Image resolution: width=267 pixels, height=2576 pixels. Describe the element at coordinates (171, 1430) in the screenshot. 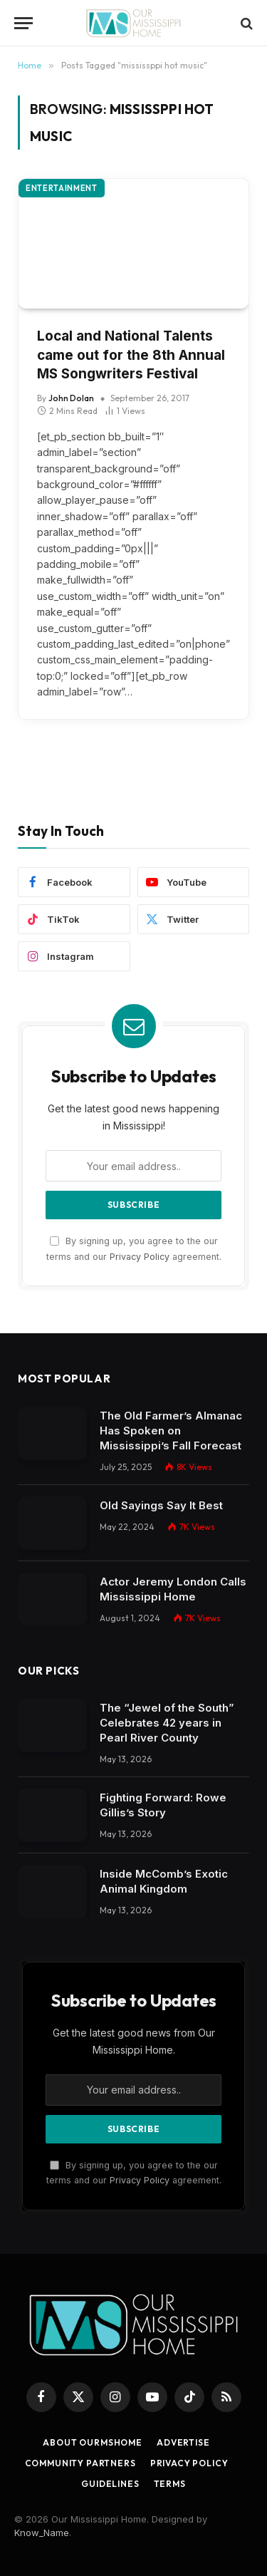

I see `The Old Farmer’s Almanac Has Spoken on Mississippi’s Fall Forecast` at that location.